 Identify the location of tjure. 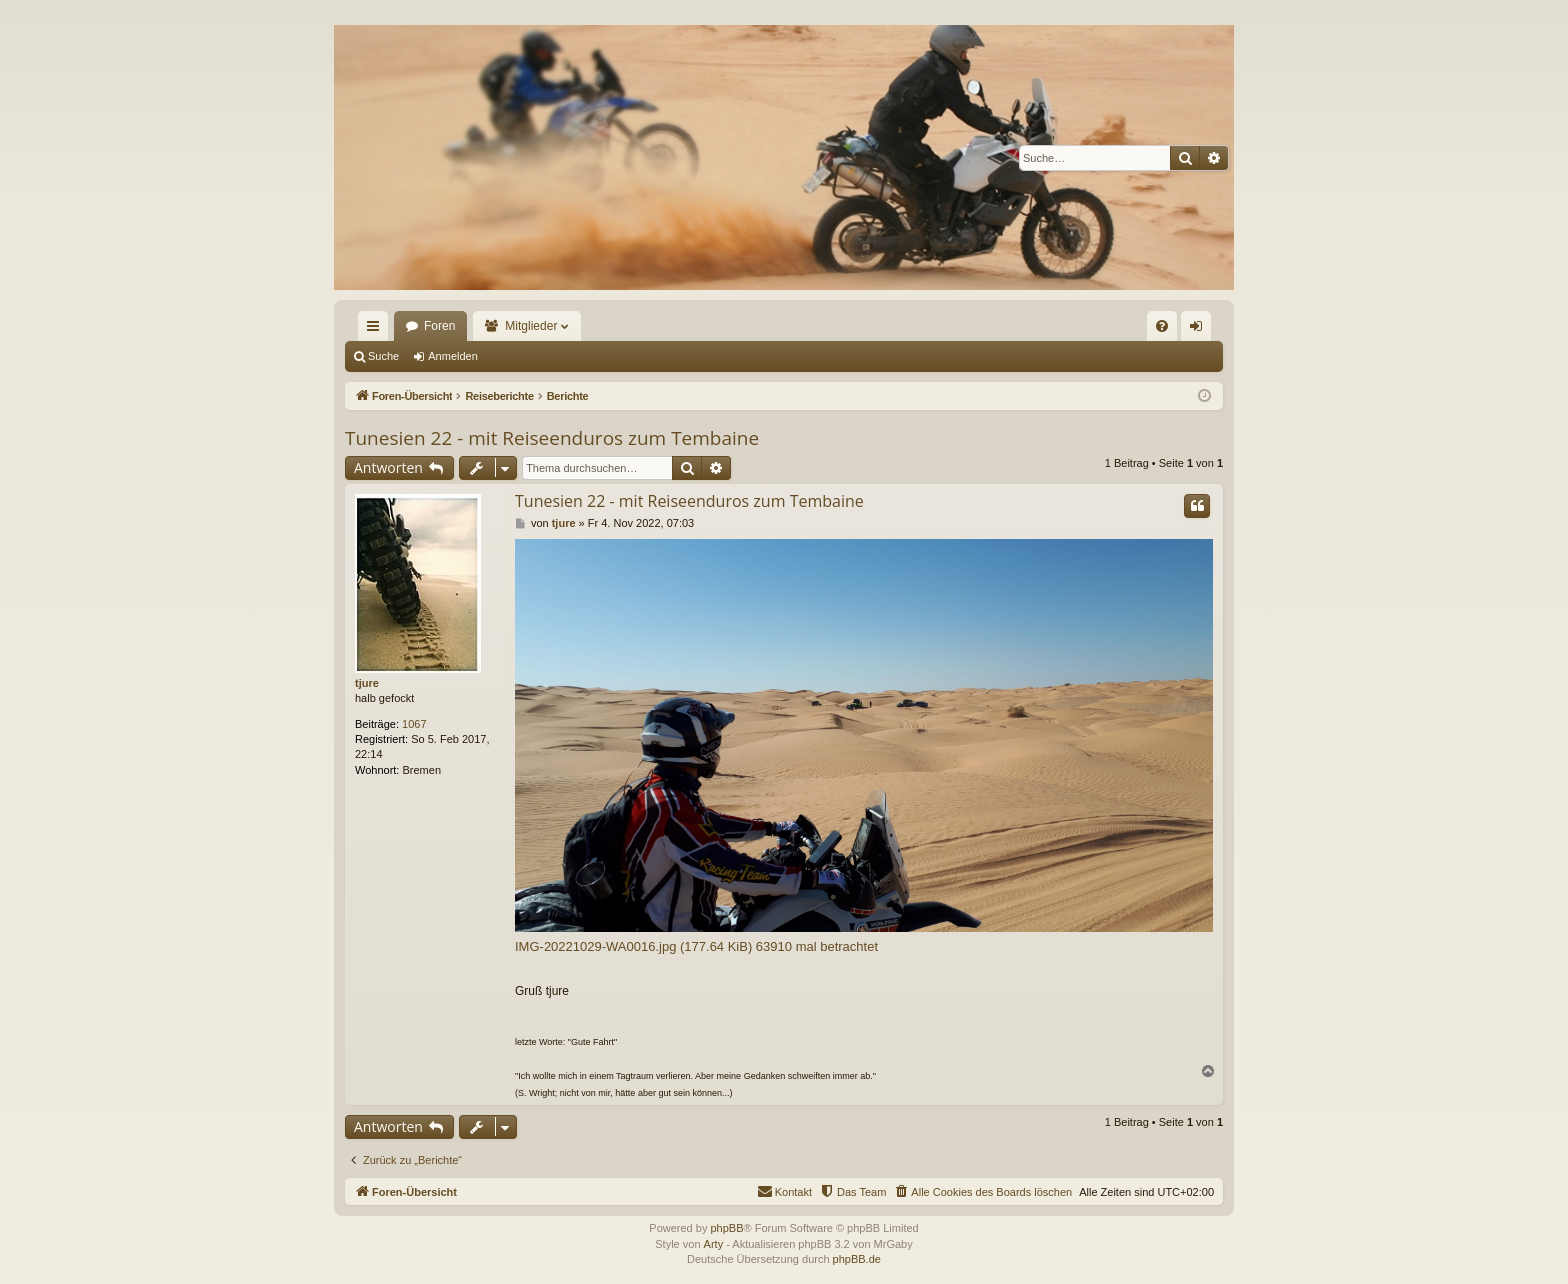
(367, 683).